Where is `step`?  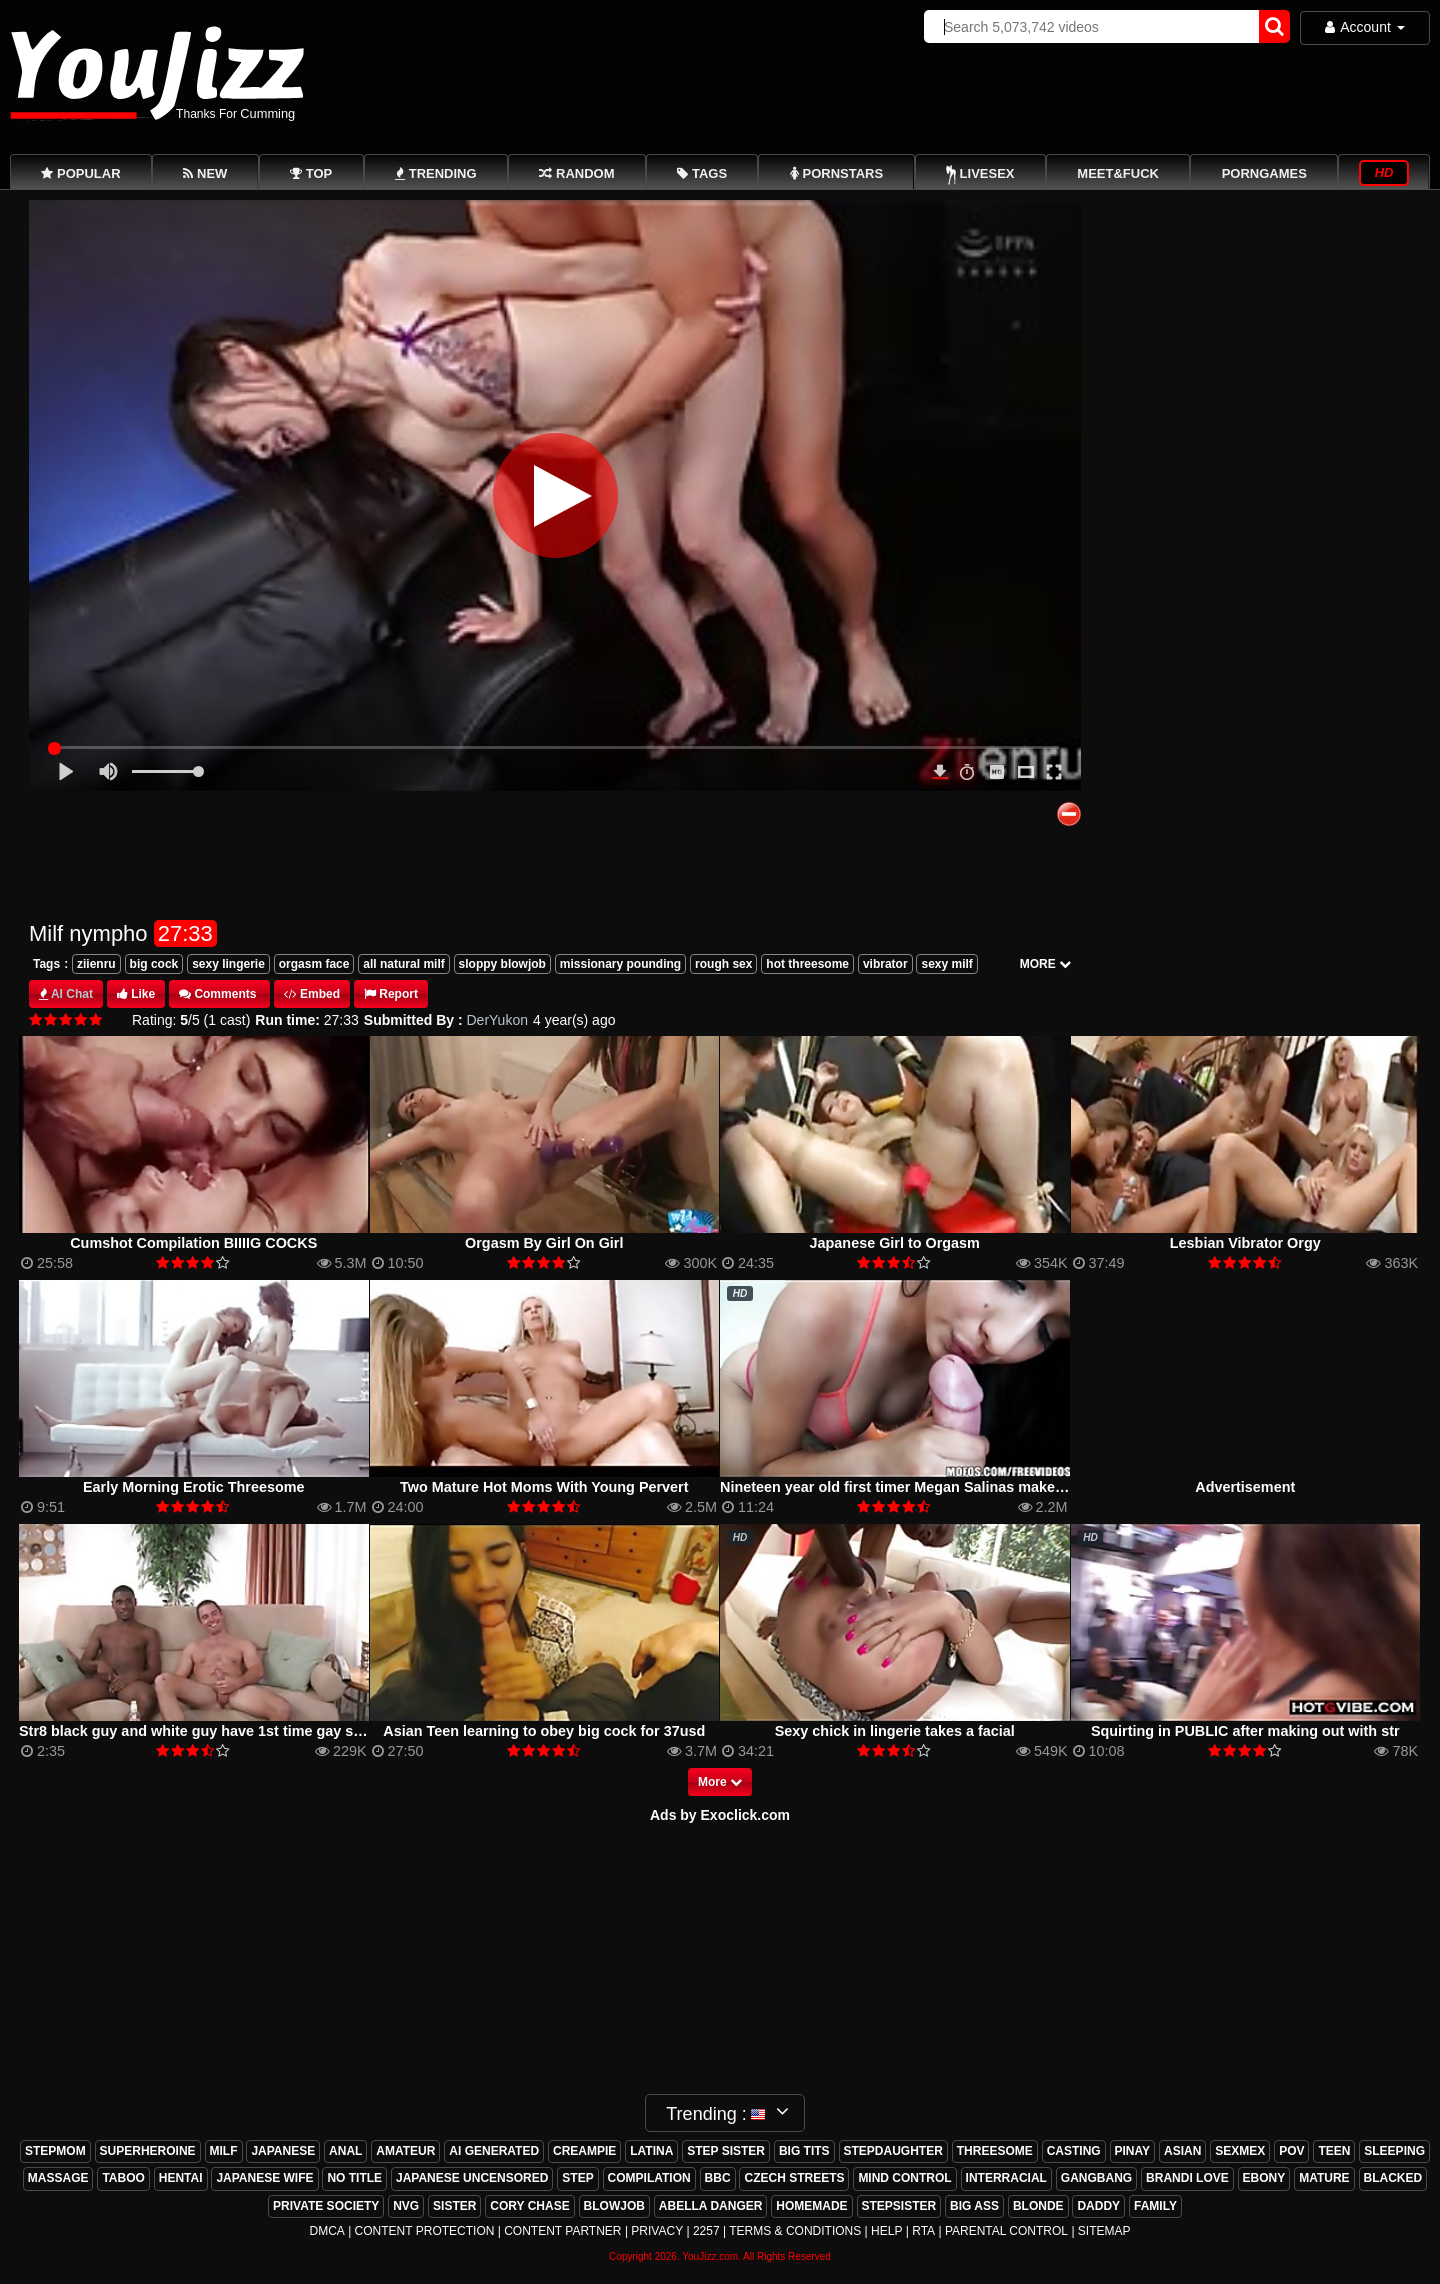 step is located at coordinates (577, 2178).